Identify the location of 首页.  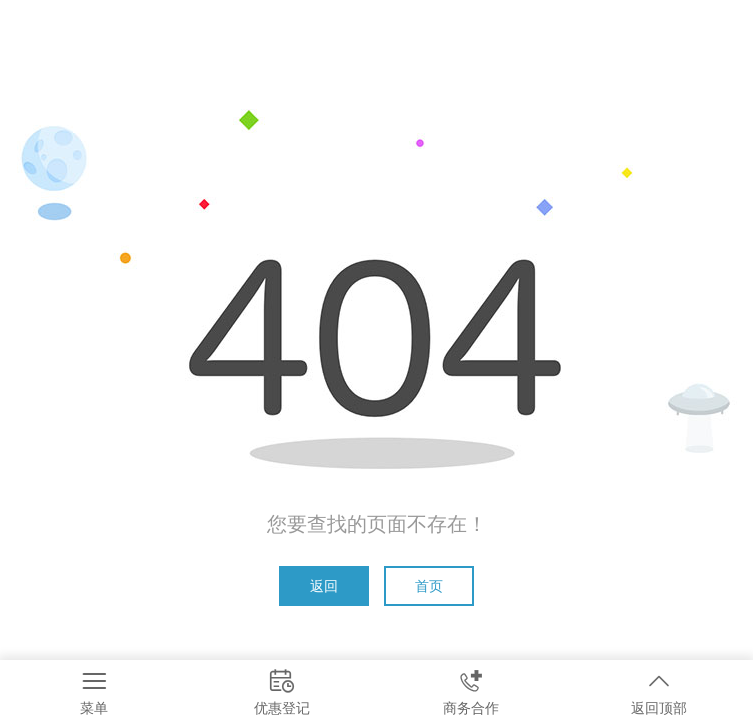
(429, 586).